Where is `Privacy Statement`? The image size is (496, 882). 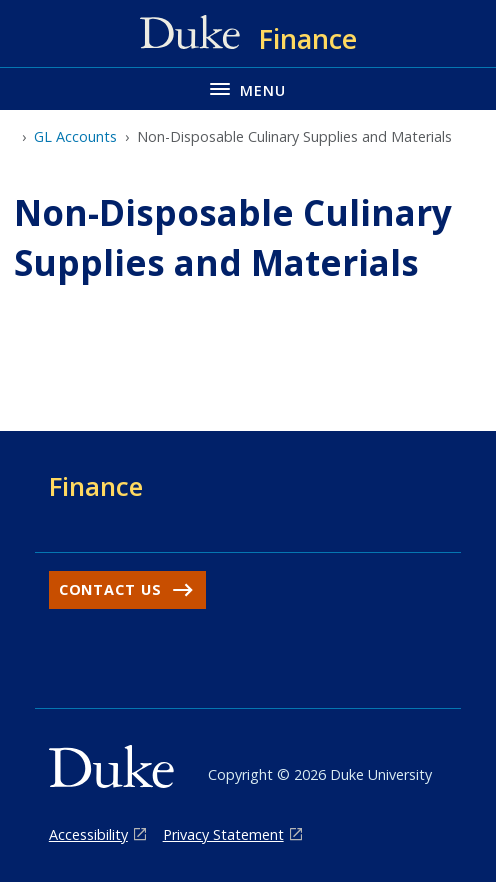
Privacy Statement is located at coordinates (223, 834).